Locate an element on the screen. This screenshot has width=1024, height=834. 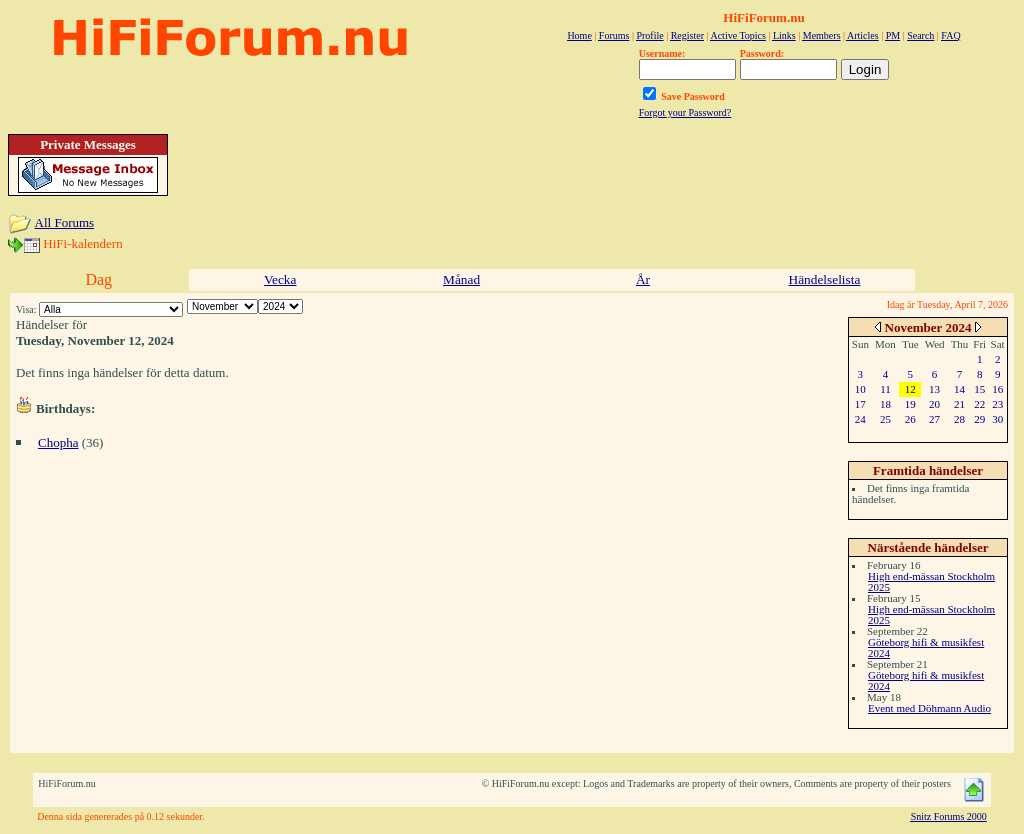
18 is located at coordinates (885, 404).